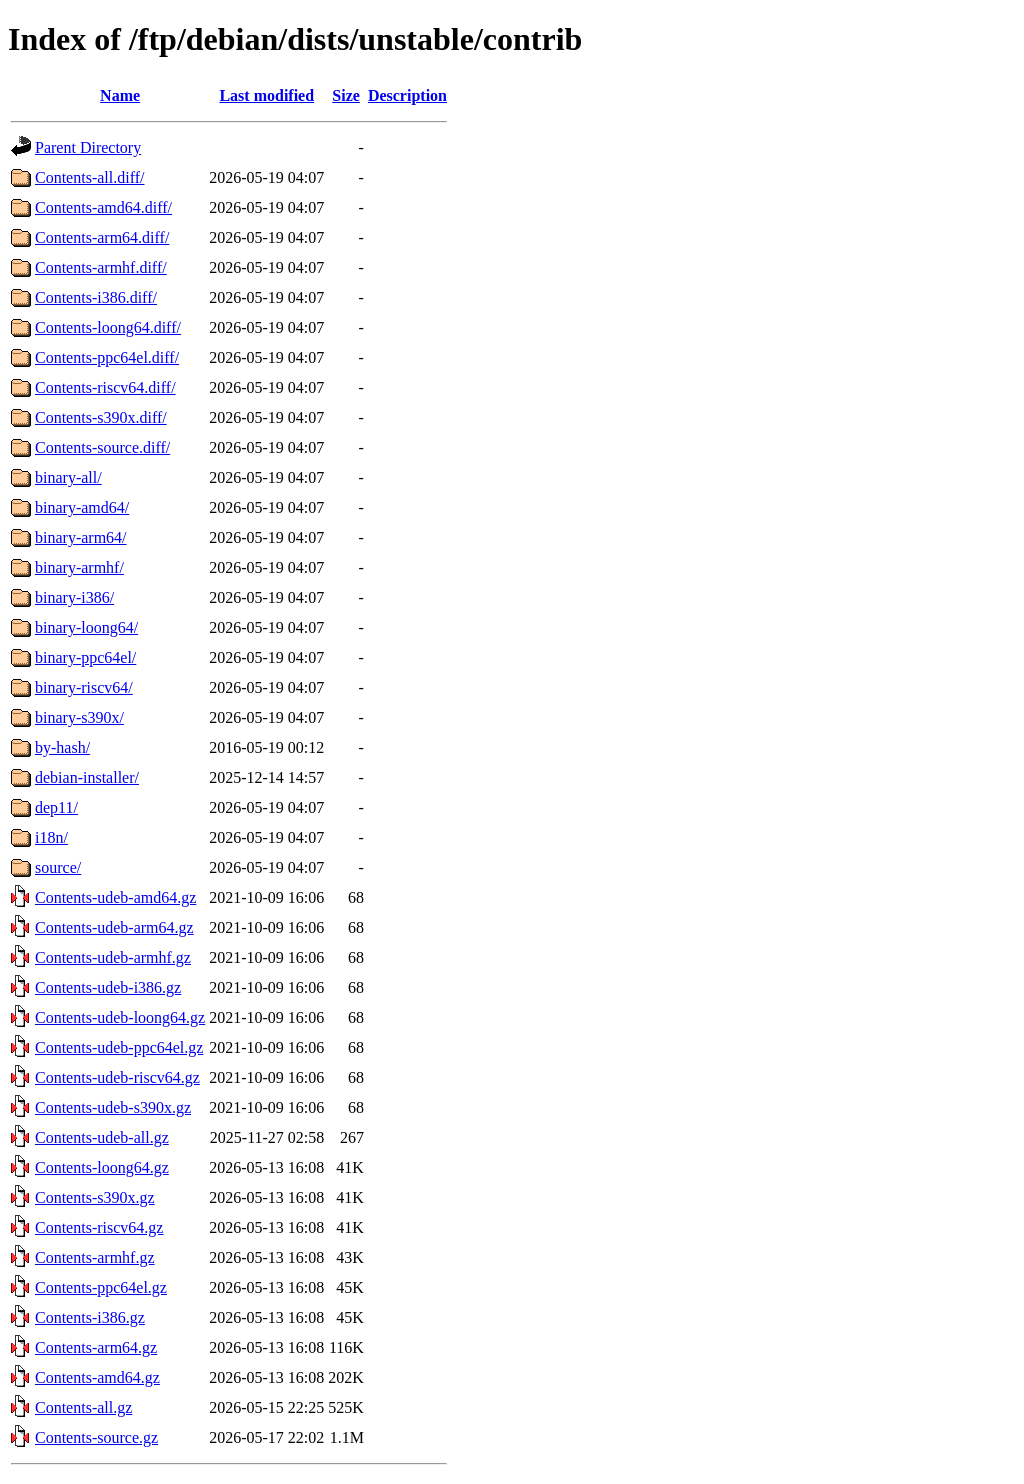 This screenshot has width=1024, height=1484. I want to click on Size, so click(346, 95).